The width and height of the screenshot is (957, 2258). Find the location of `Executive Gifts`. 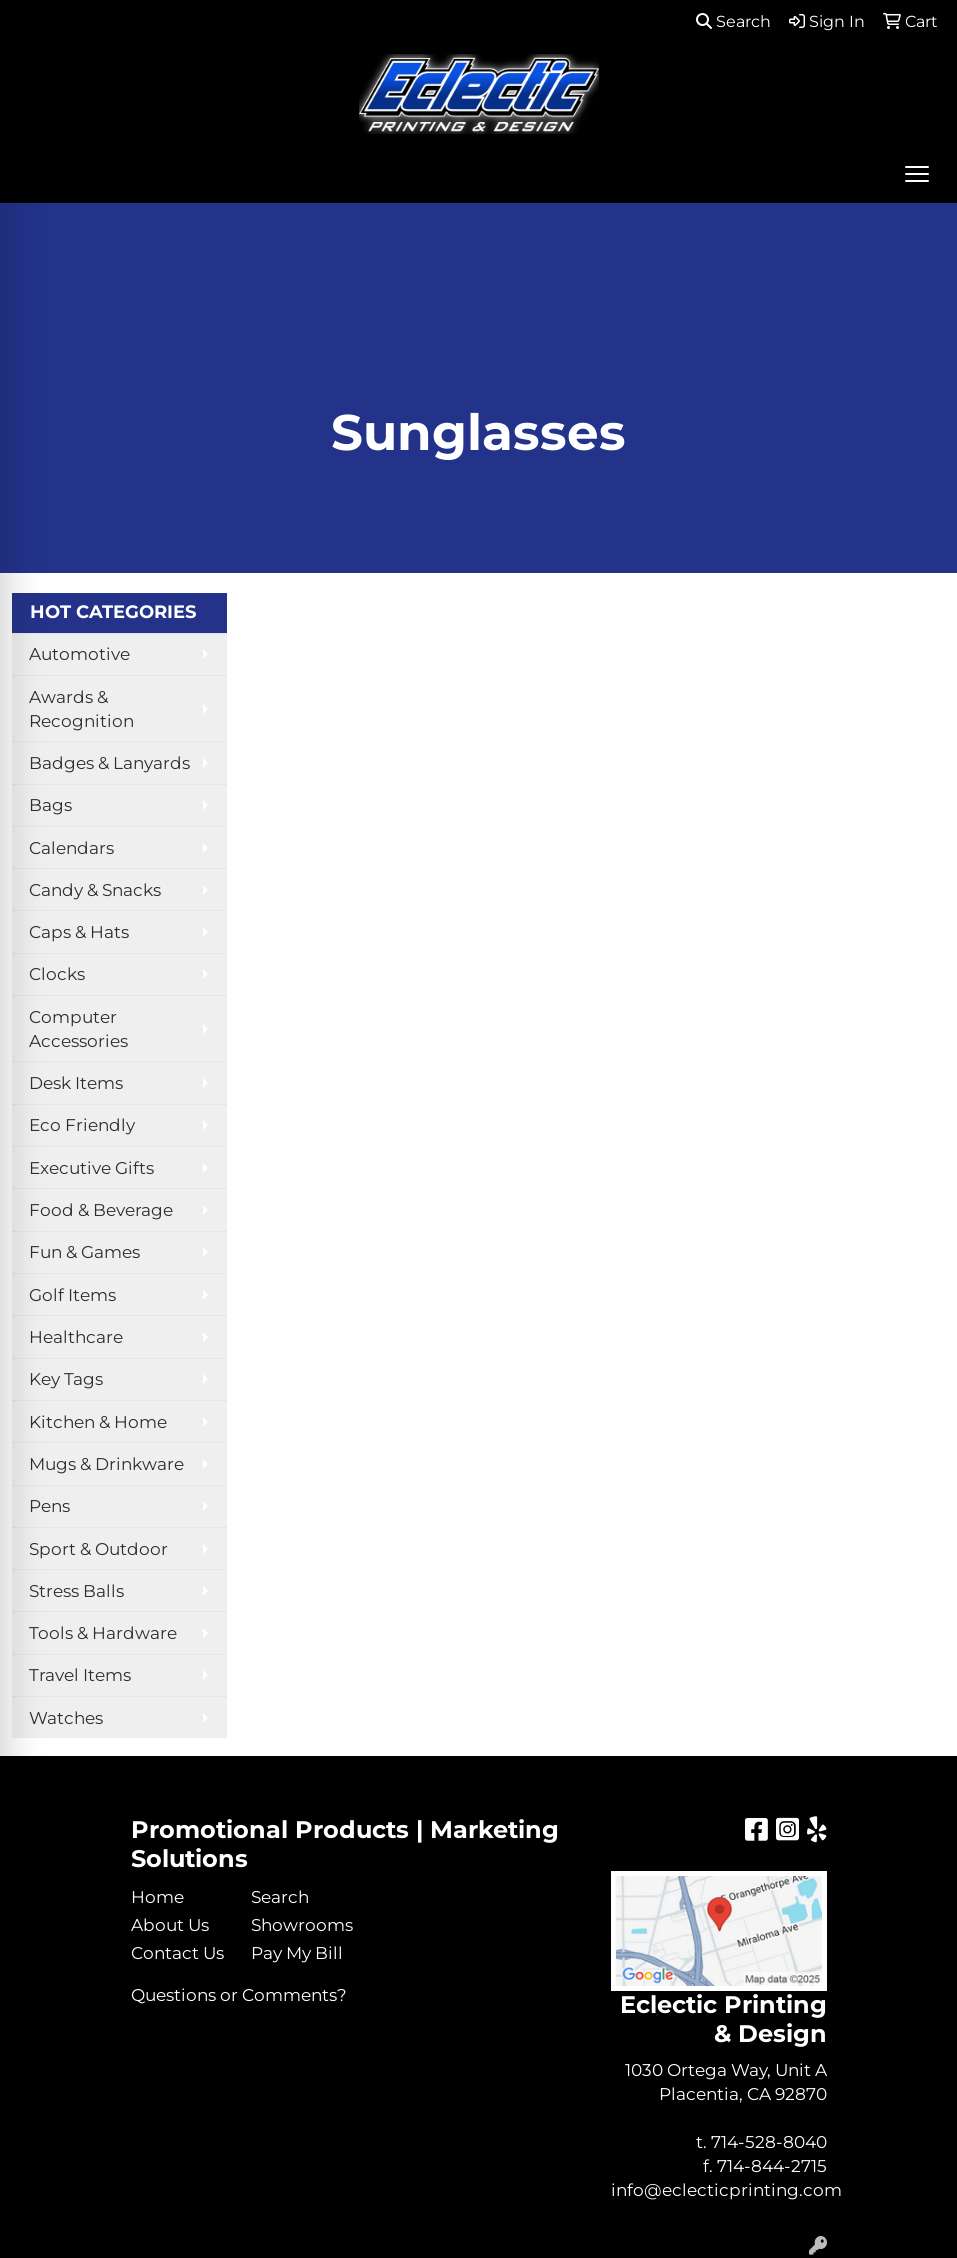

Executive Gifts is located at coordinates (91, 1167).